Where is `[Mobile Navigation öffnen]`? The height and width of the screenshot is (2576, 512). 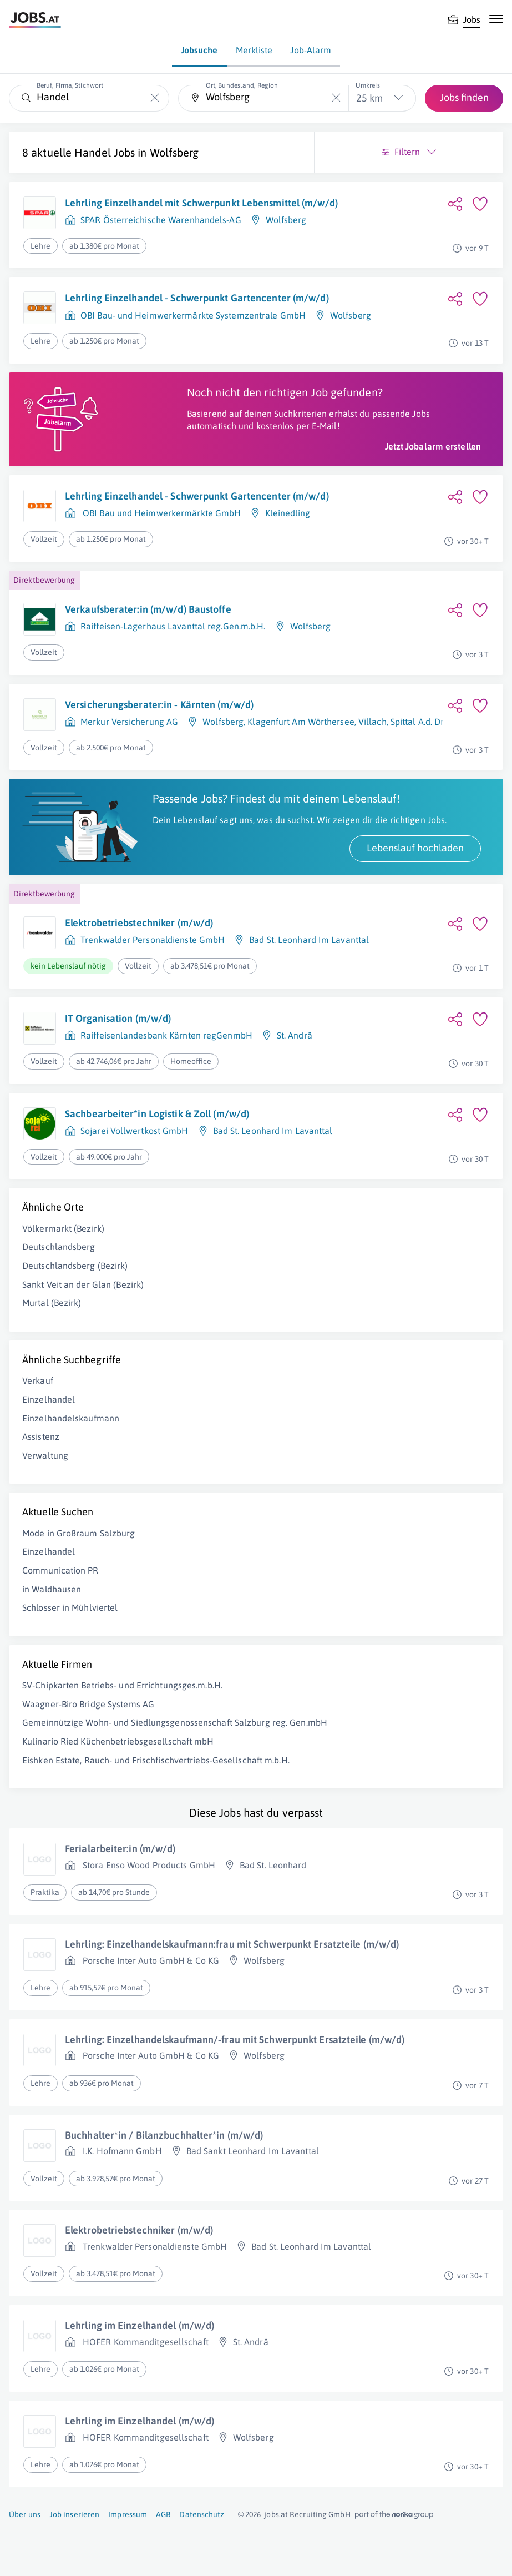
[Mobile Navigation öffnen] is located at coordinates (496, 19).